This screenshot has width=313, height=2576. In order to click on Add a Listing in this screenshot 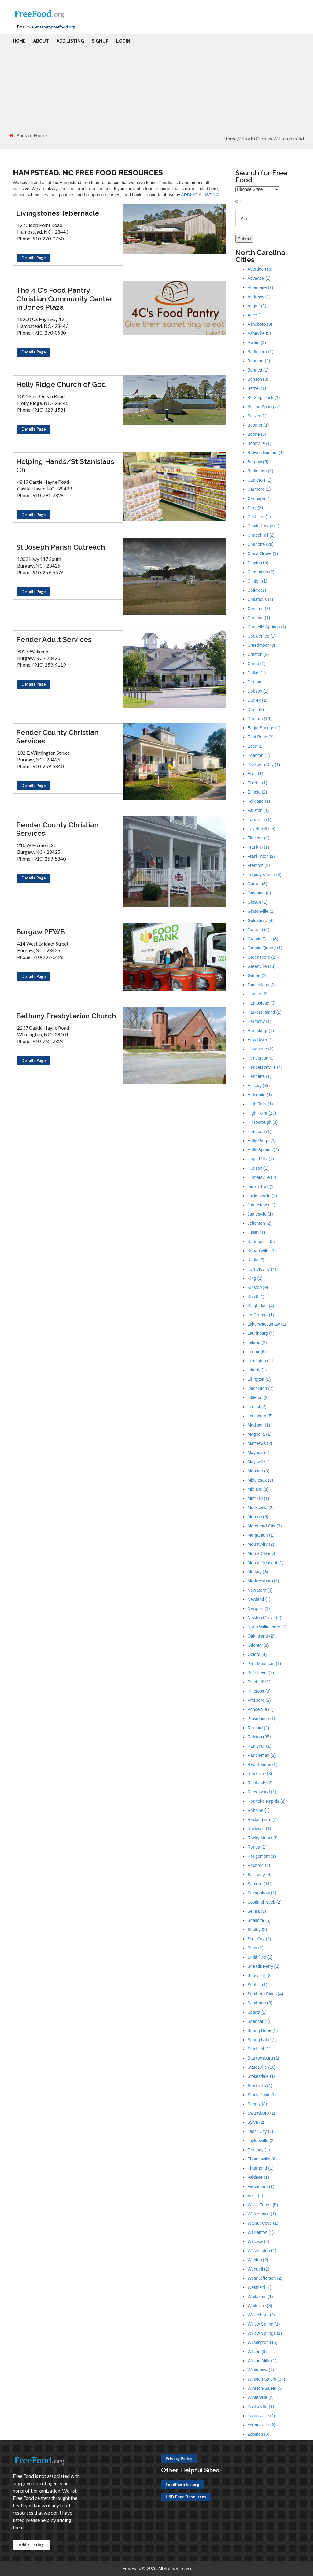, I will do `click(31, 2544)`.